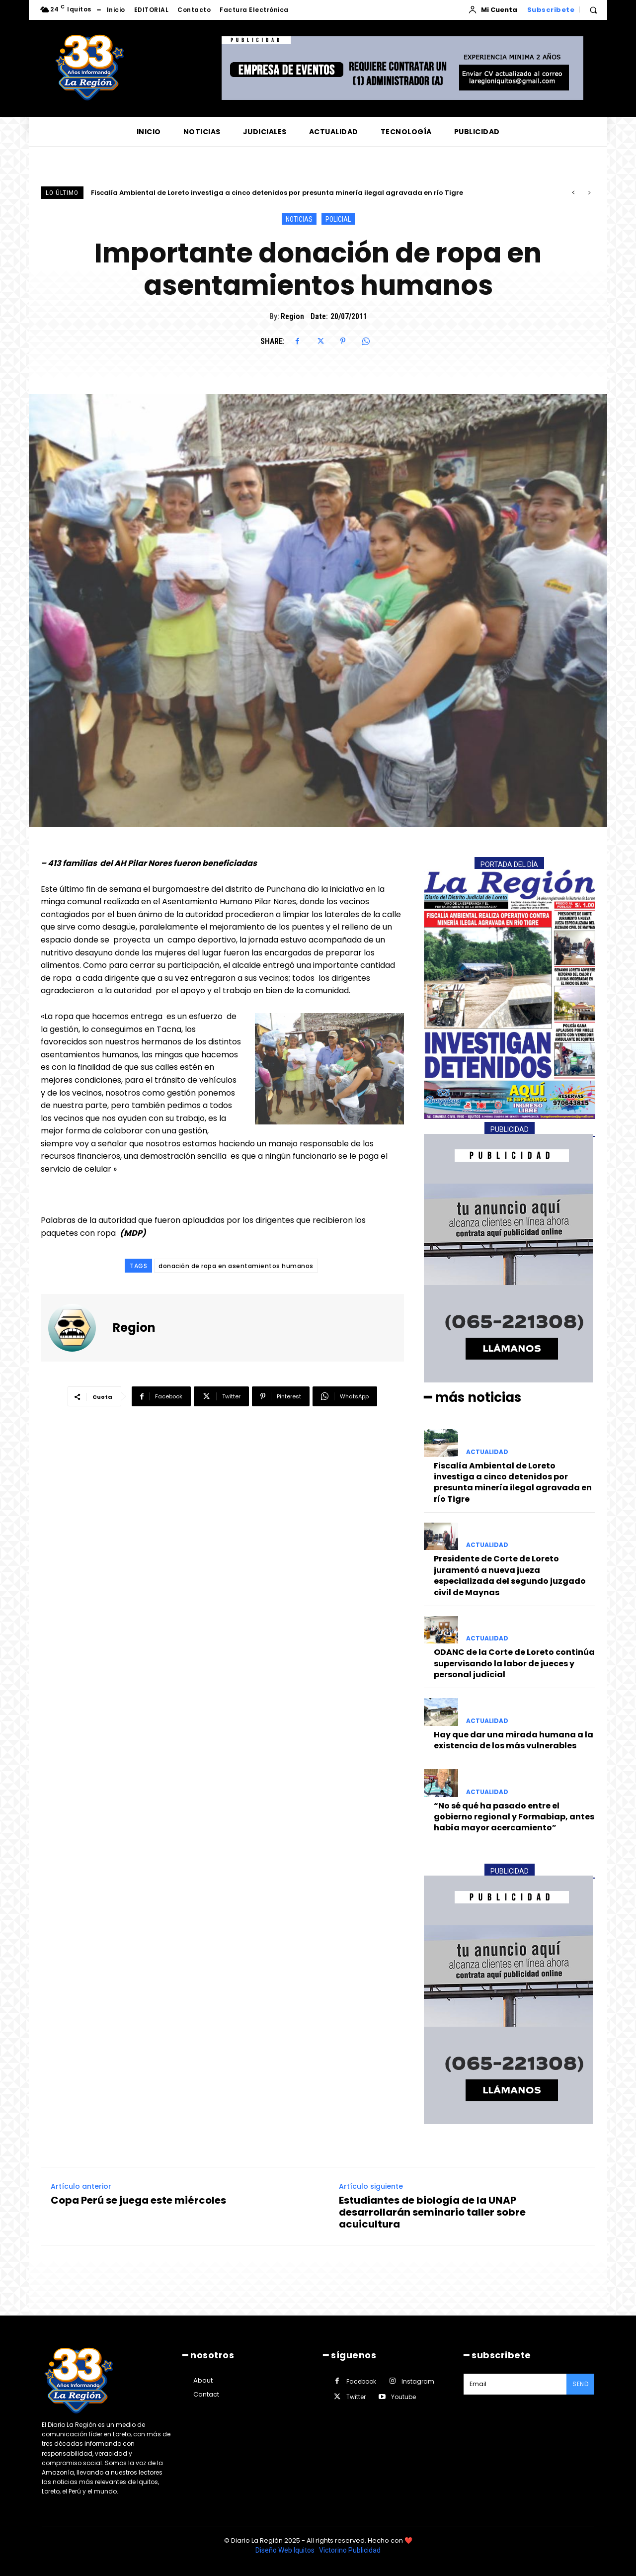 The height and width of the screenshot is (2576, 636). I want to click on NOTICIAS, so click(299, 219).